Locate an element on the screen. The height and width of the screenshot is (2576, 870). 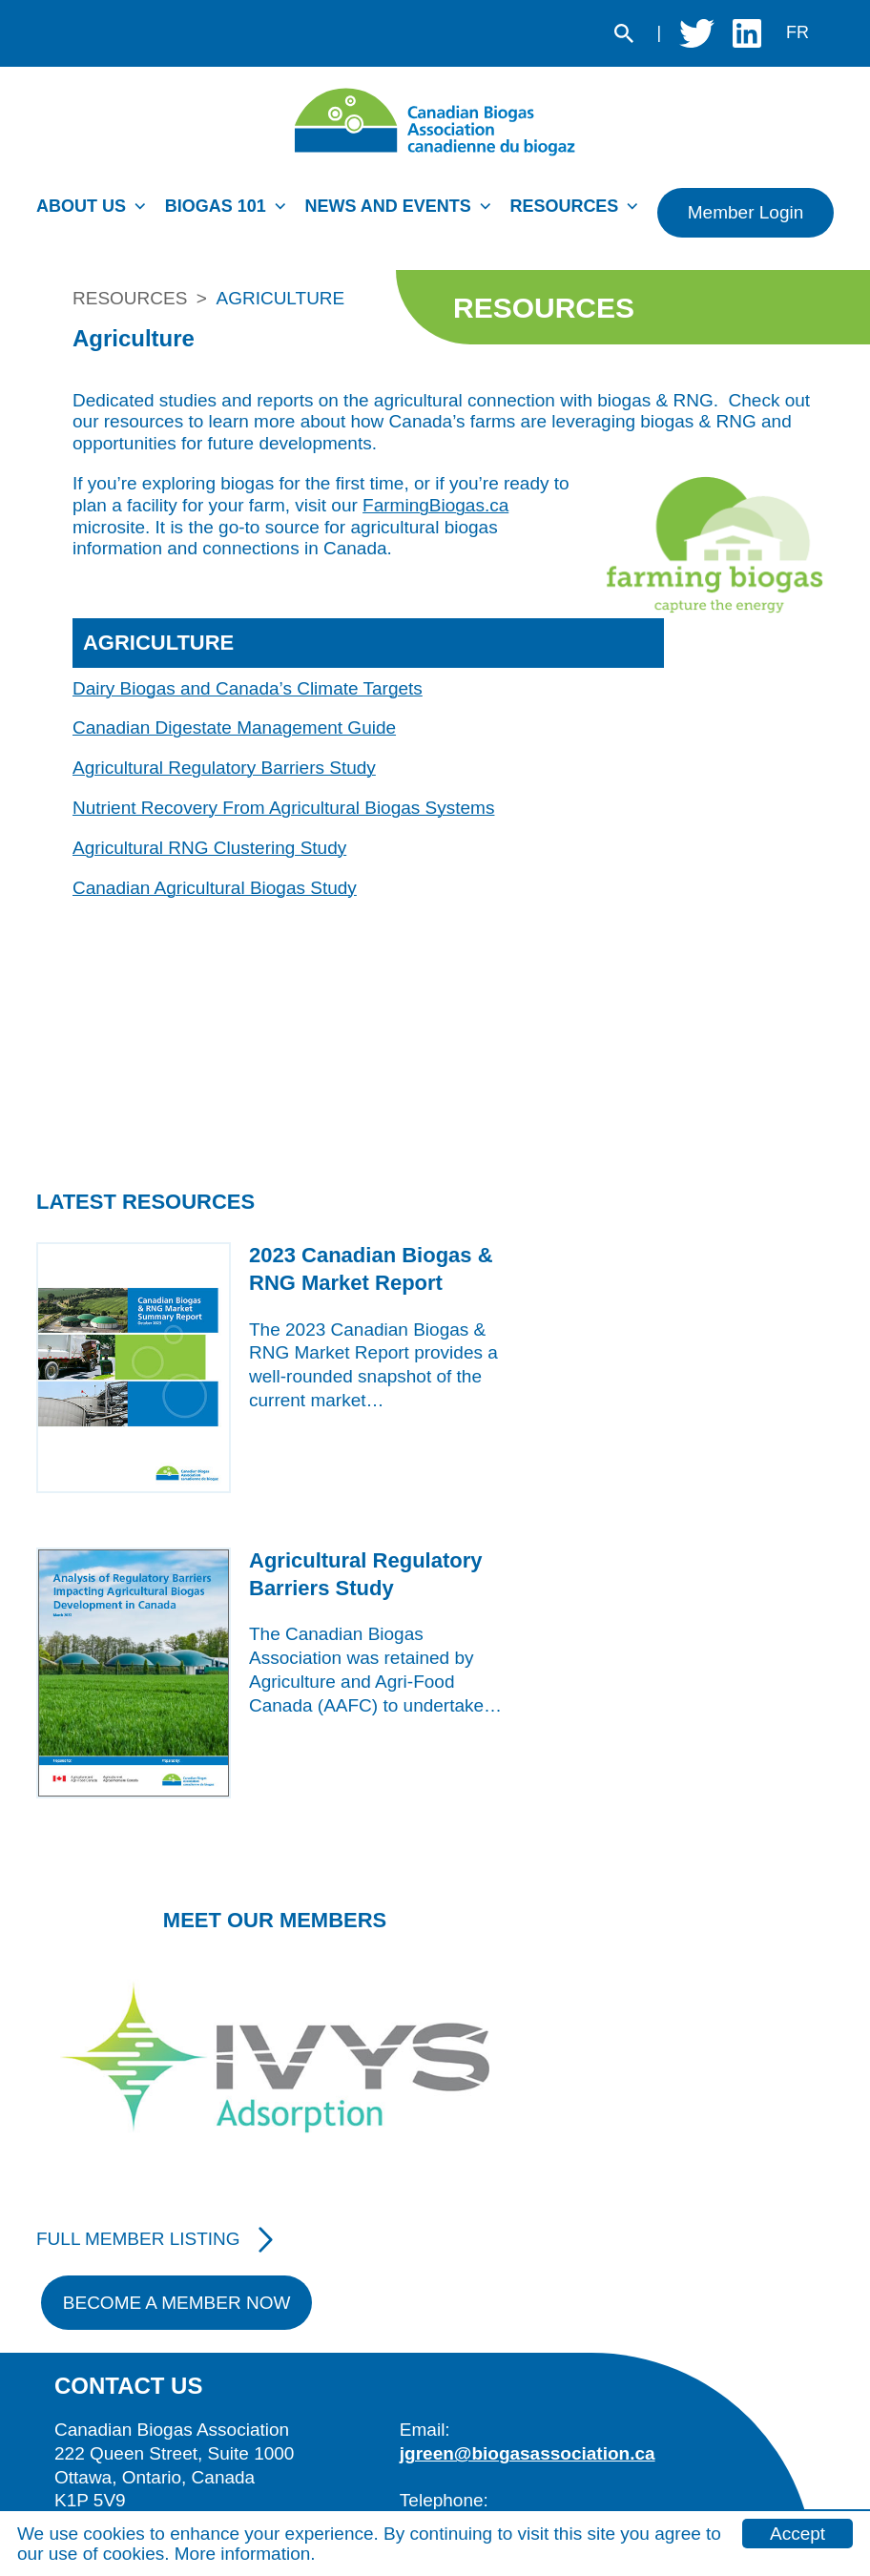
Become A Member Now is located at coordinates (177, 2303).